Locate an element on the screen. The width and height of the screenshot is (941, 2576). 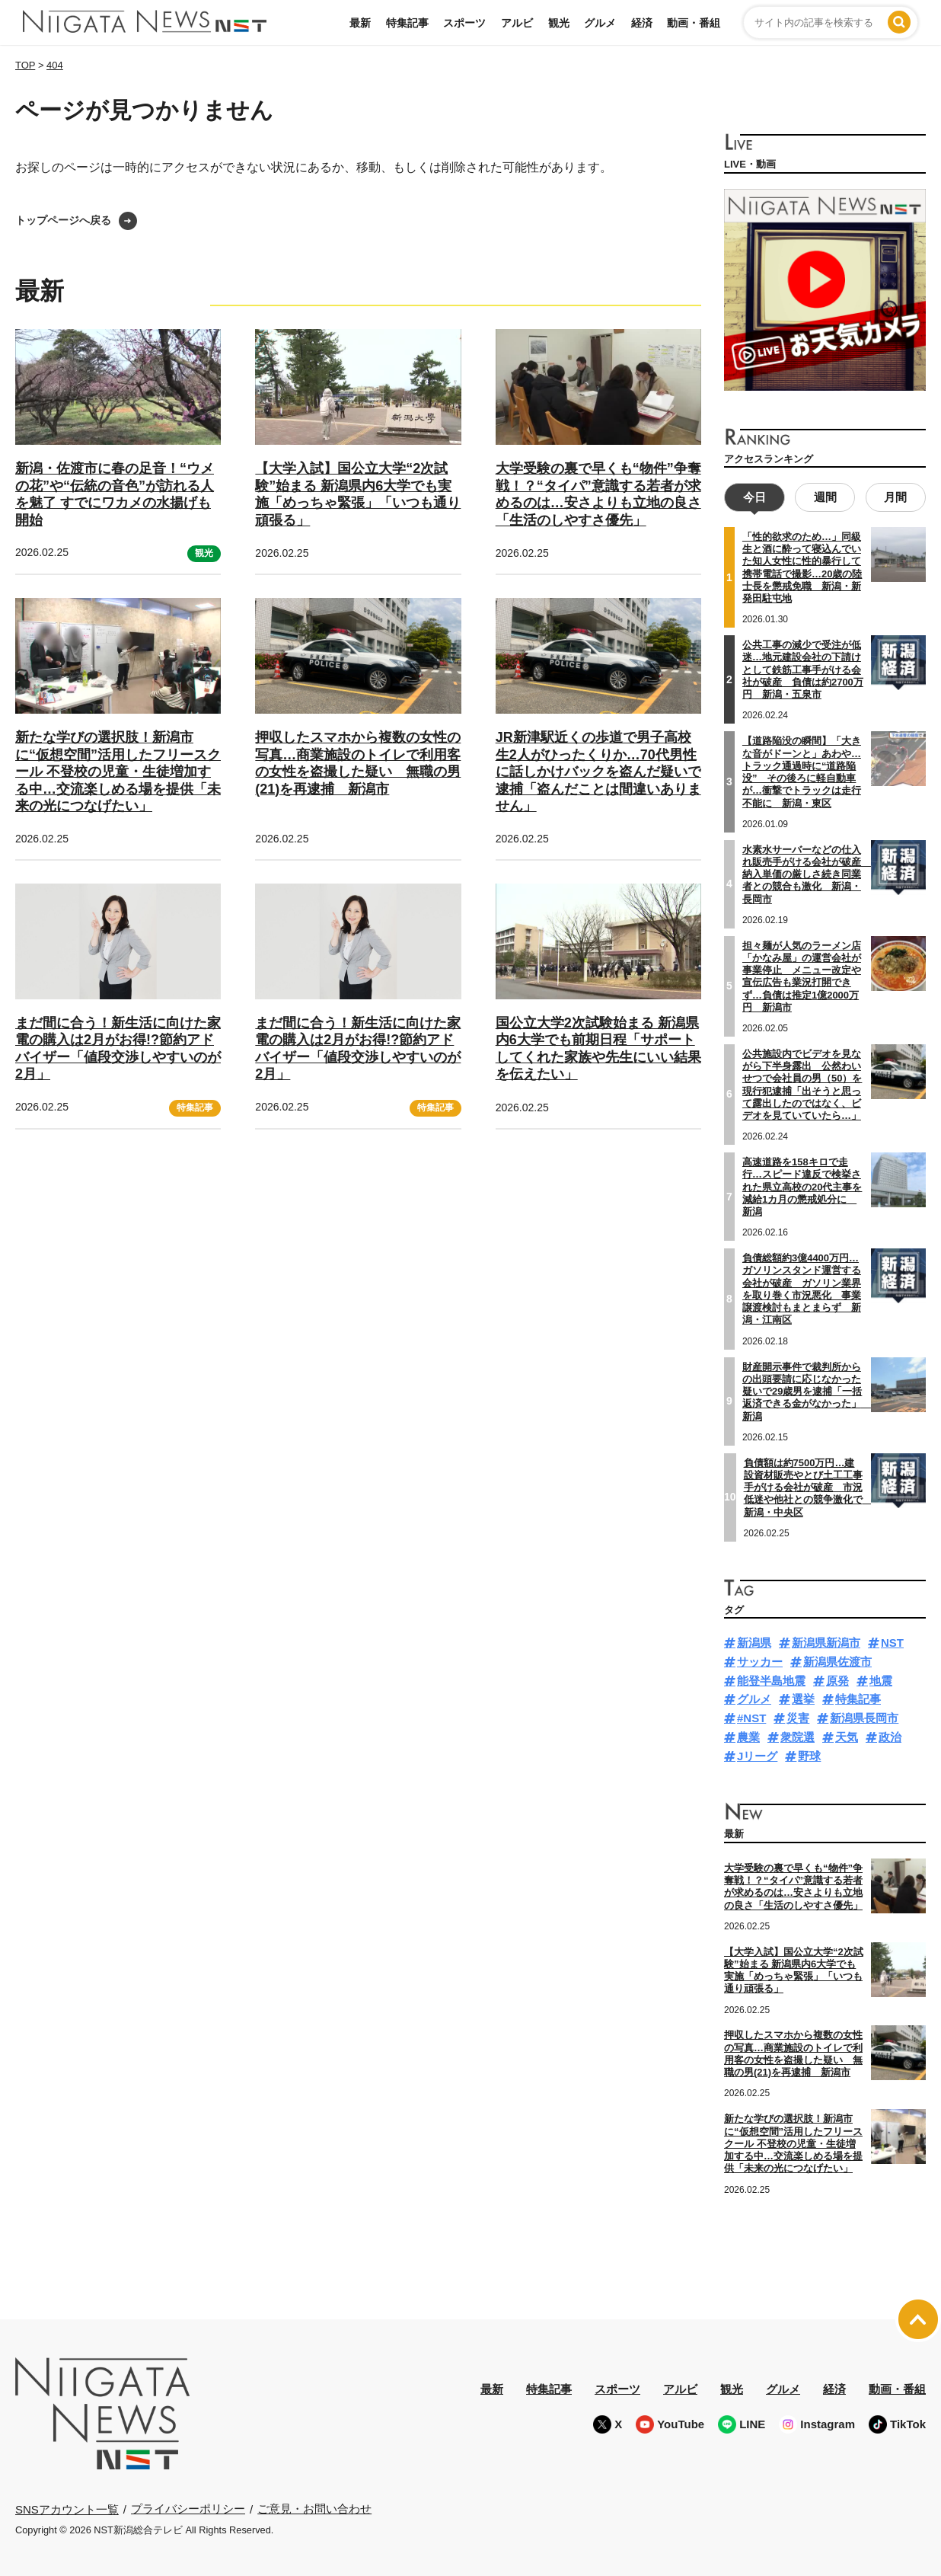
公共施設内でビデオを見ながら下半身露出 公然わいせつで会社員の男（50）を現行犯逮捕「出そうと思って露出したのではなく、ビデオを見ていていたら…」 is located at coordinates (802, 1083).